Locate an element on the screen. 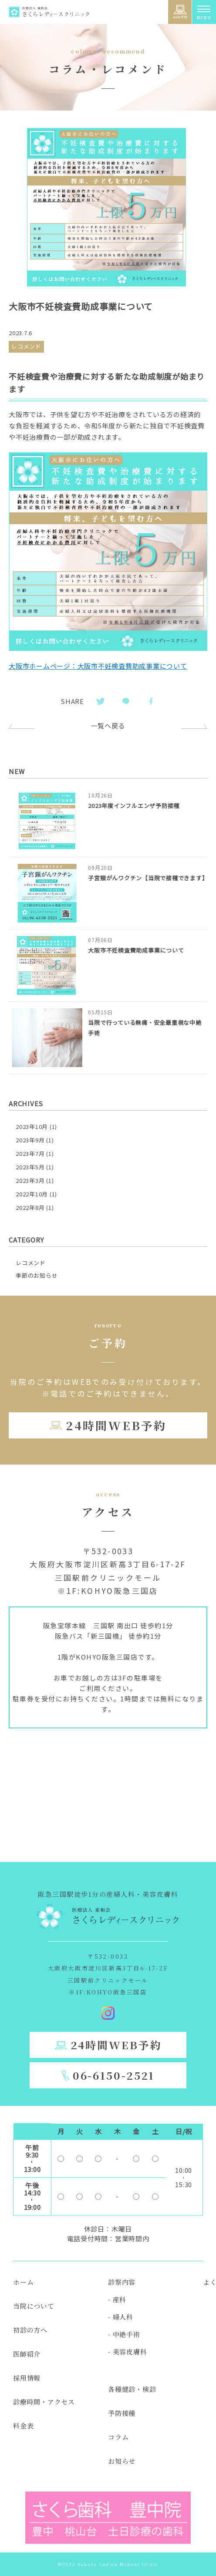  06-6150-2521 is located at coordinates (114, 2075).